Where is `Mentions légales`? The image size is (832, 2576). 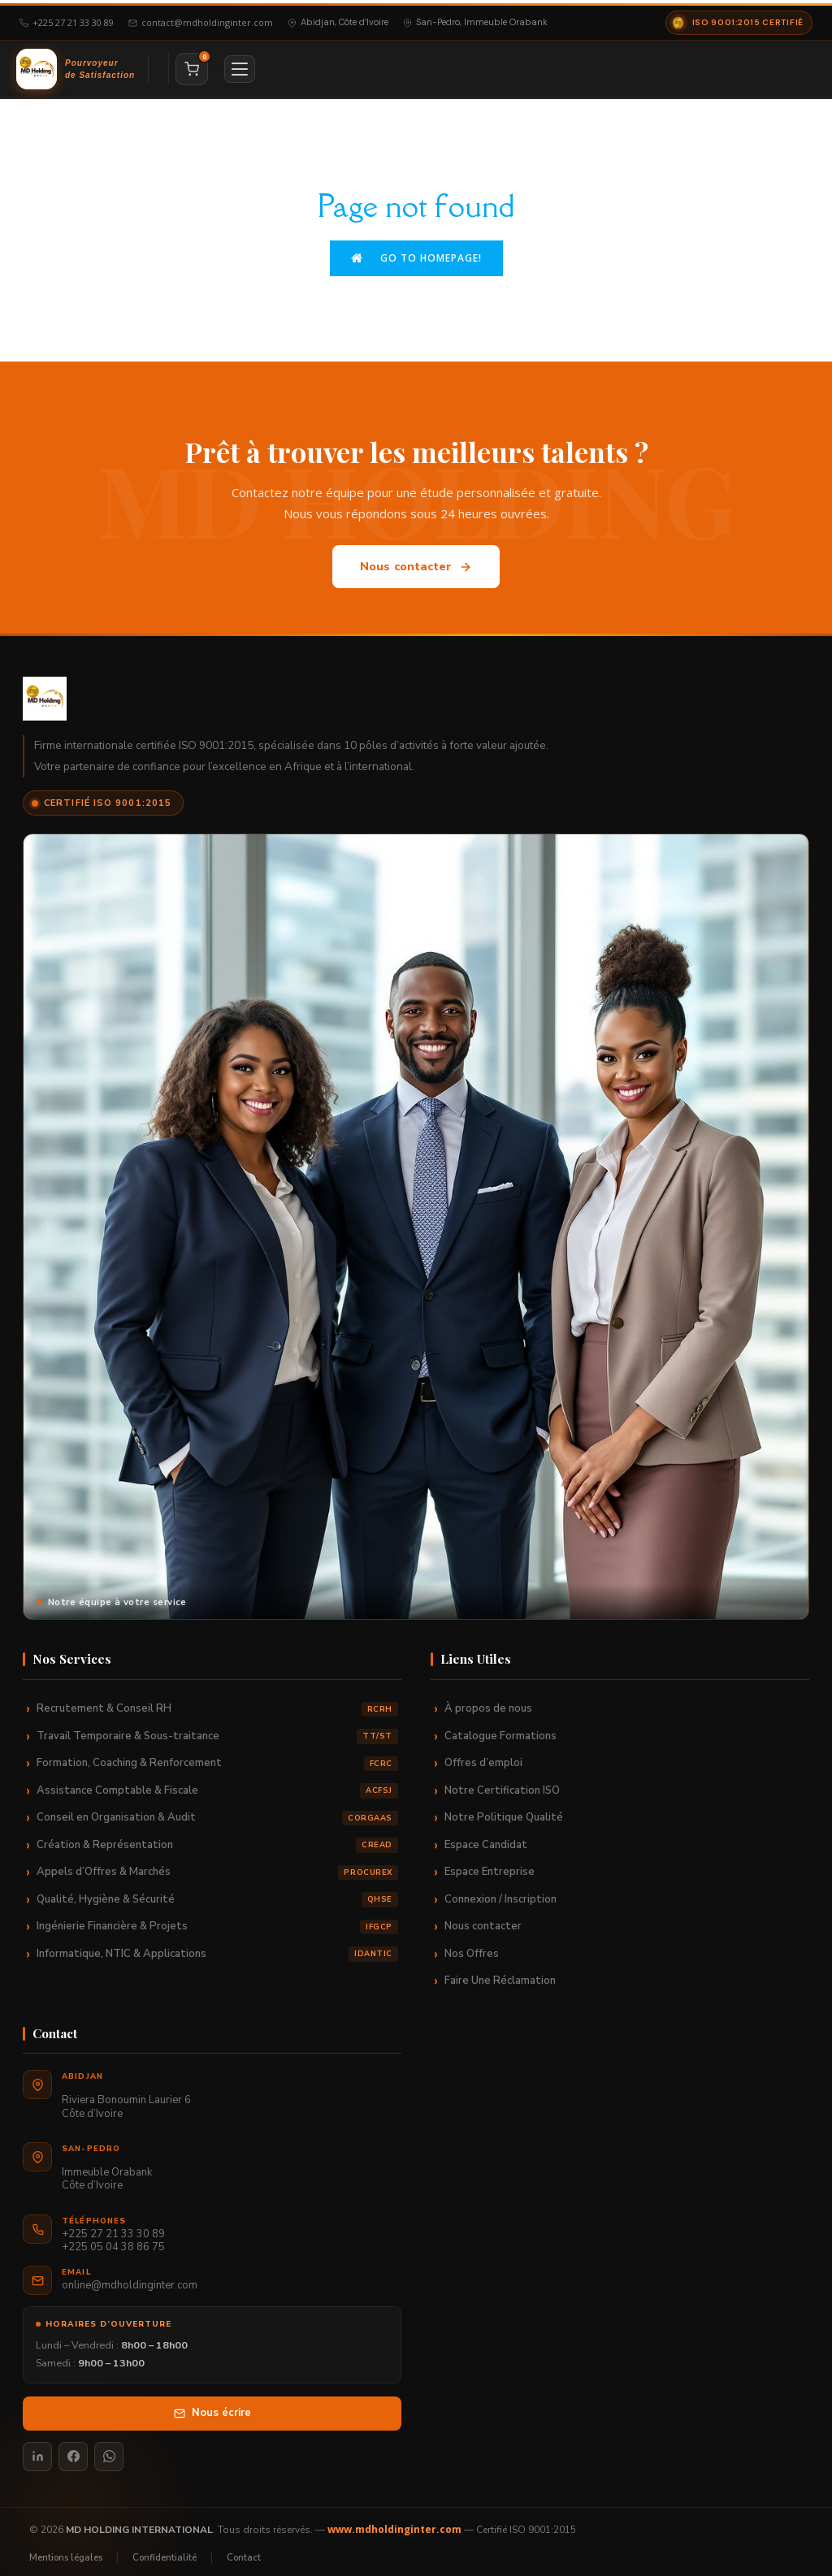
Mentions légales is located at coordinates (65, 2550).